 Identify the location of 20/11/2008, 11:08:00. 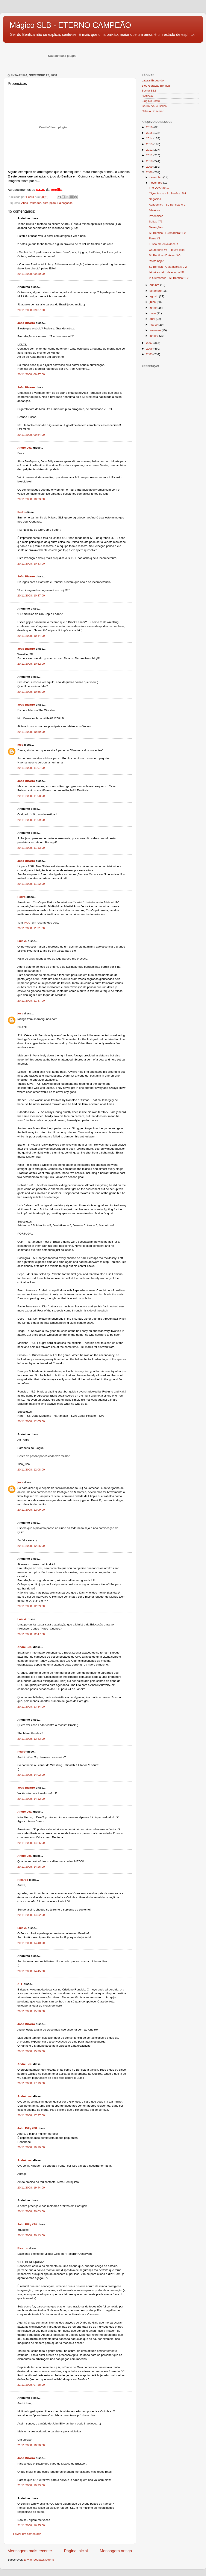
(31, 796).